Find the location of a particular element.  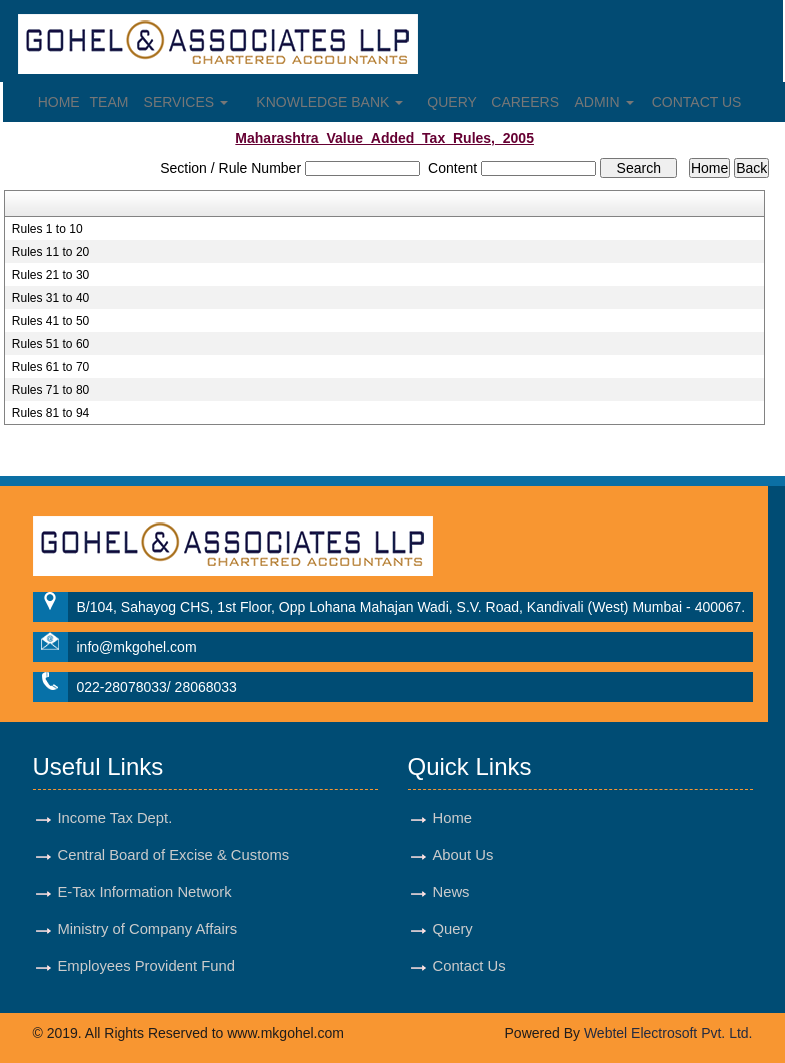

Team is located at coordinates (109, 102).